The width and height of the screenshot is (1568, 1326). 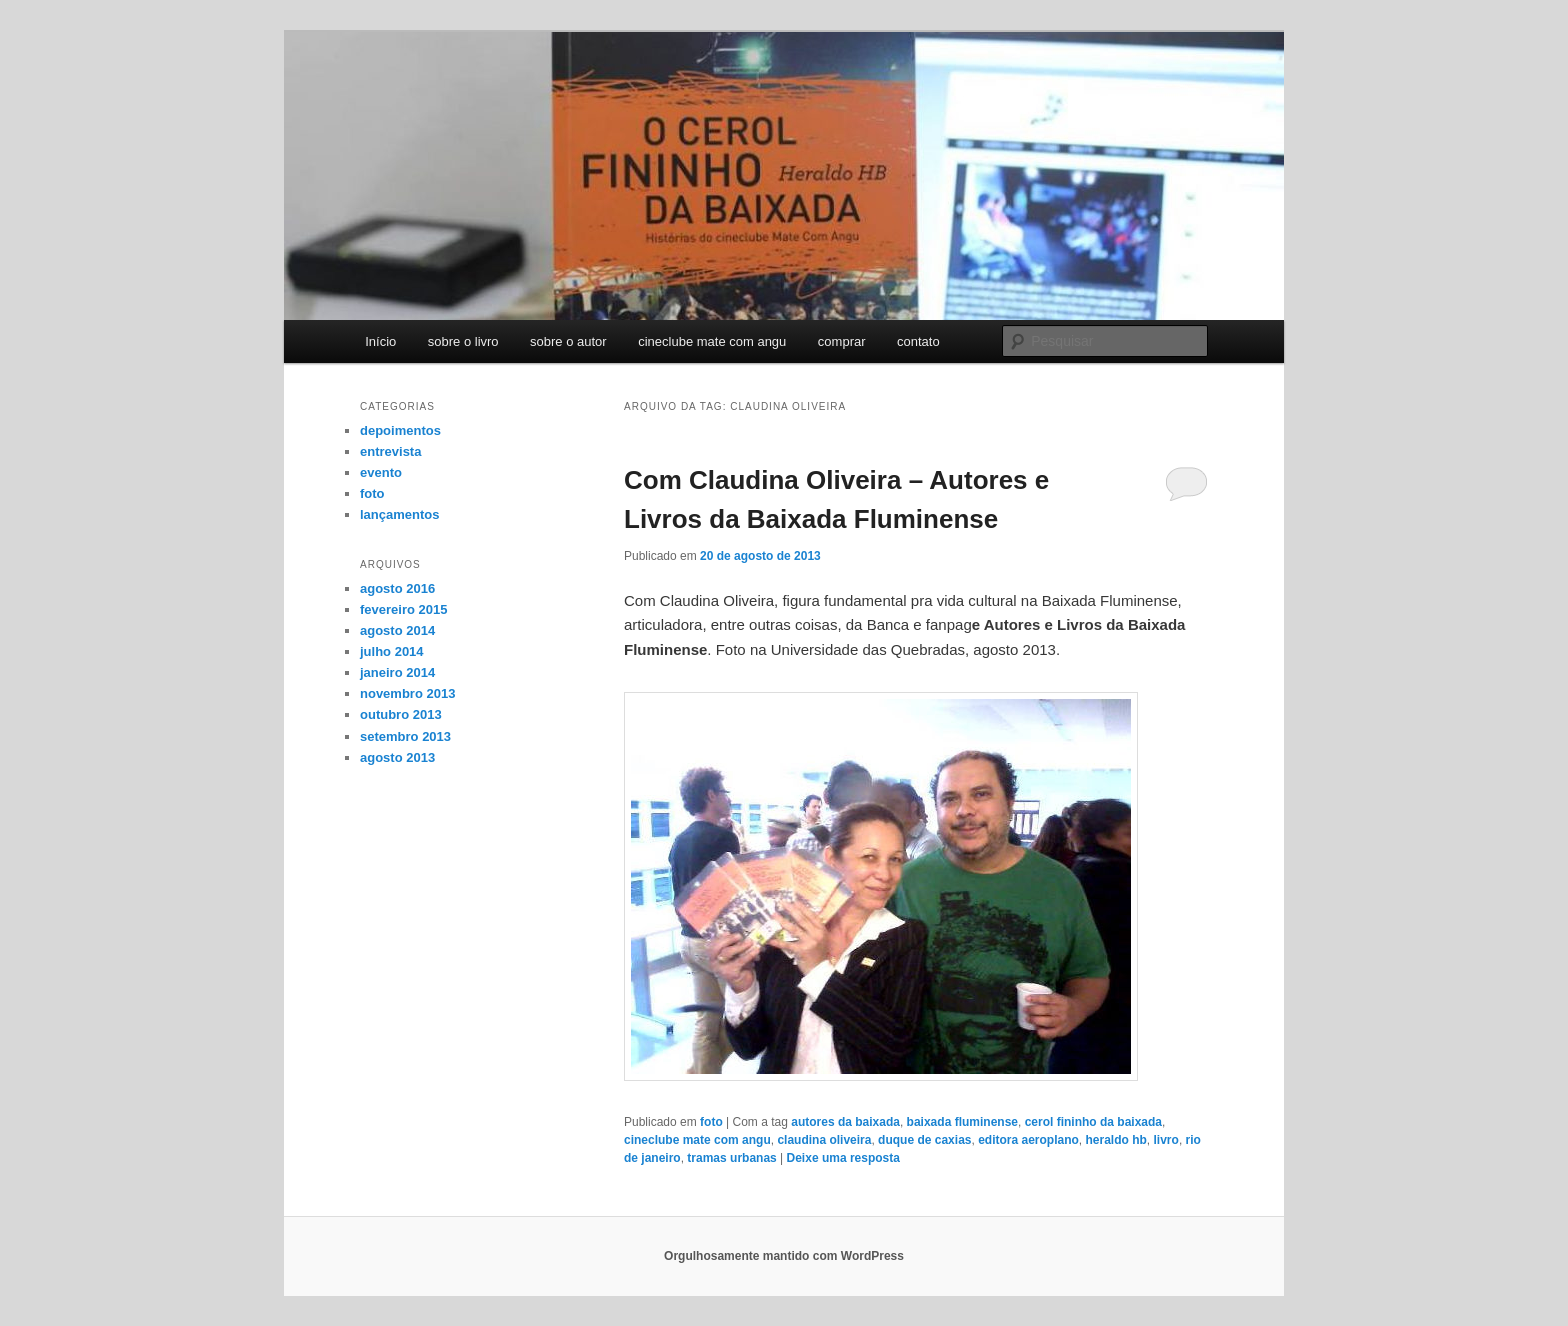 What do you see at coordinates (401, 714) in the screenshot?
I see `outubro 2013` at bounding box center [401, 714].